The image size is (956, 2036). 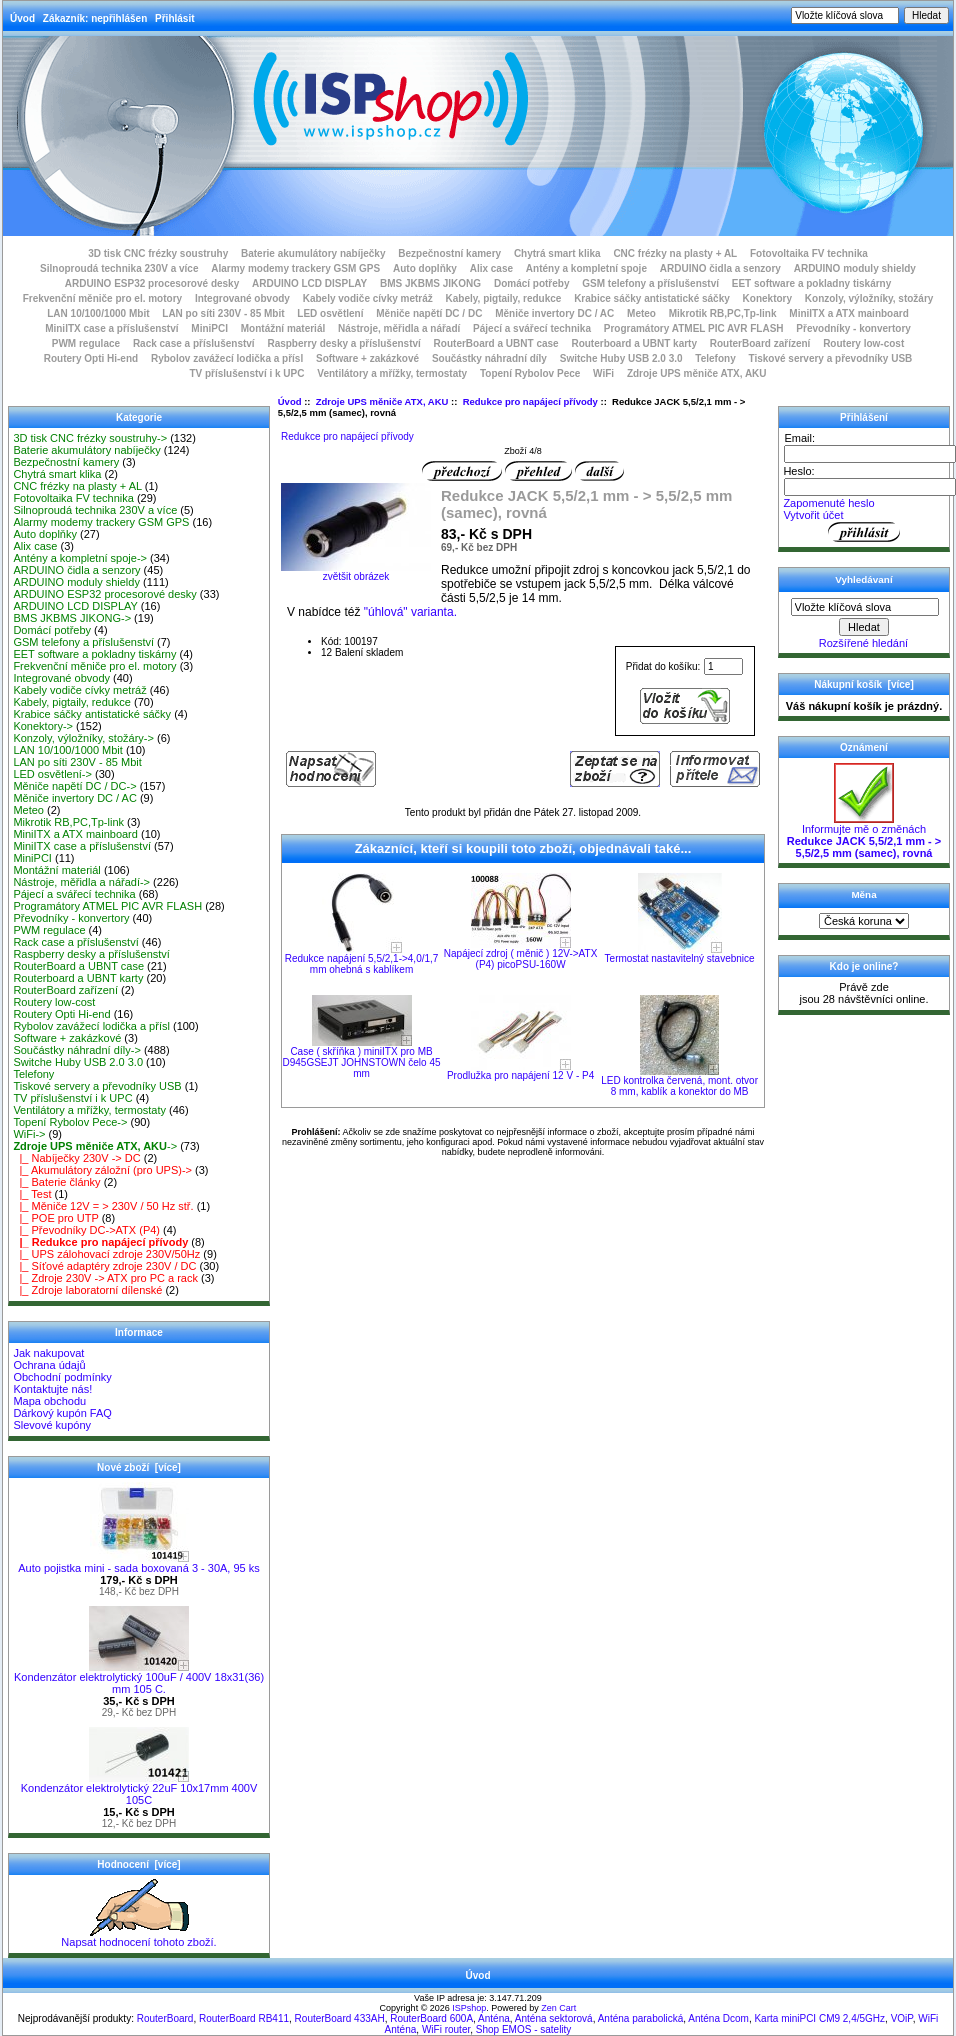 I want to click on |_ Akumulátory záložní (pro UPS)->, so click(x=102, y=1170).